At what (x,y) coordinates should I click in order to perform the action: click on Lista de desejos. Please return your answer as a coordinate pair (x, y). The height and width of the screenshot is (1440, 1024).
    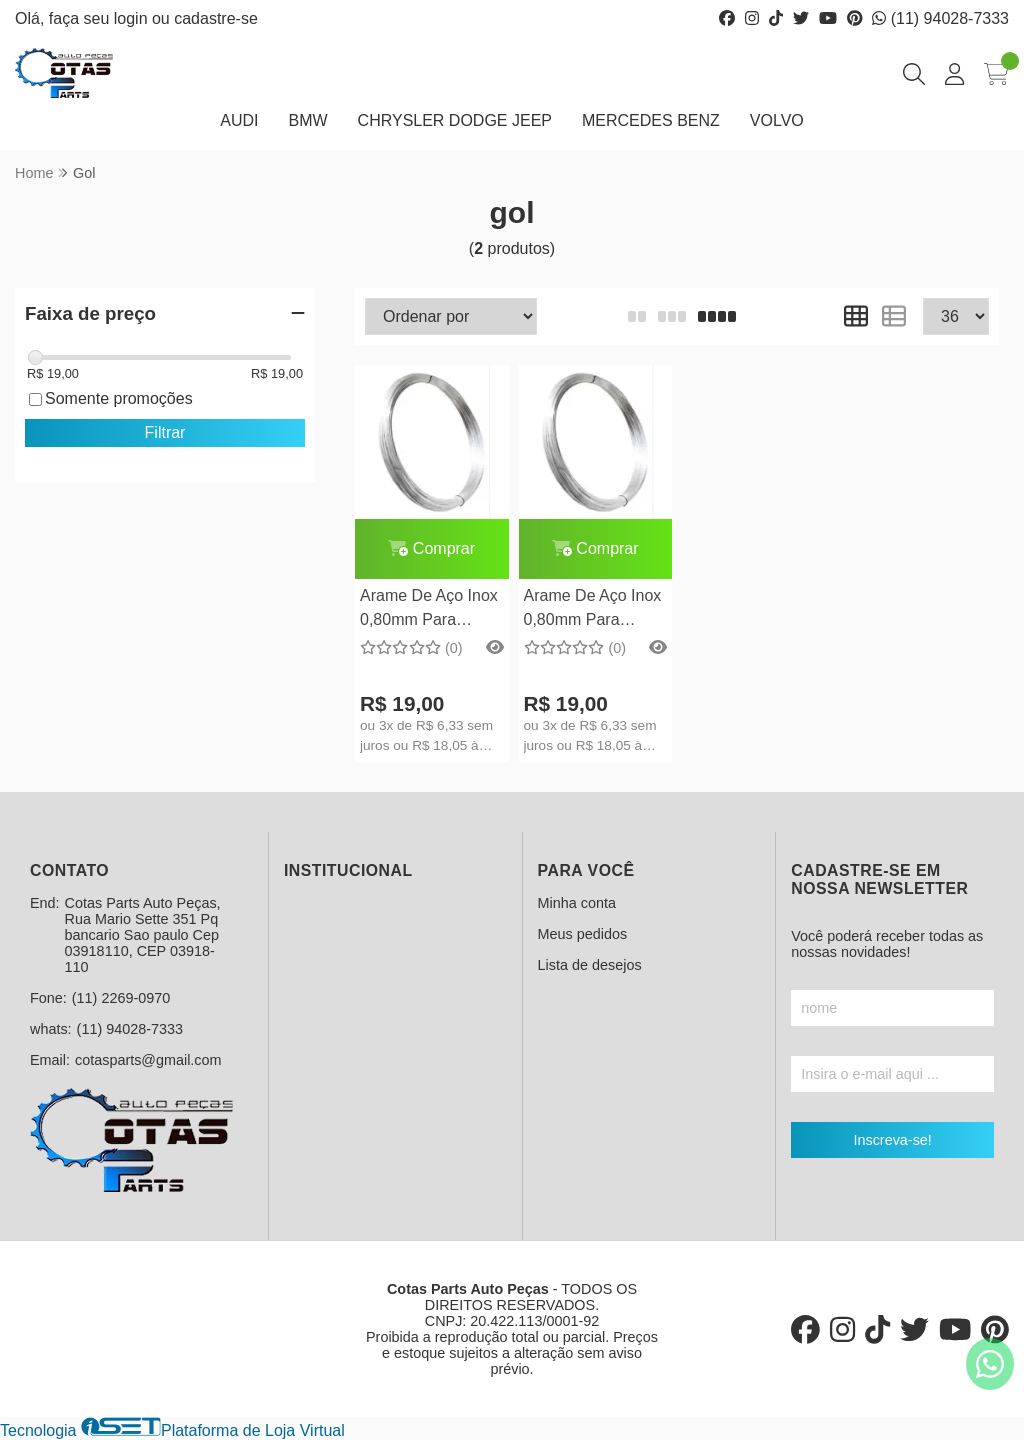
    Looking at the image, I should click on (590, 965).